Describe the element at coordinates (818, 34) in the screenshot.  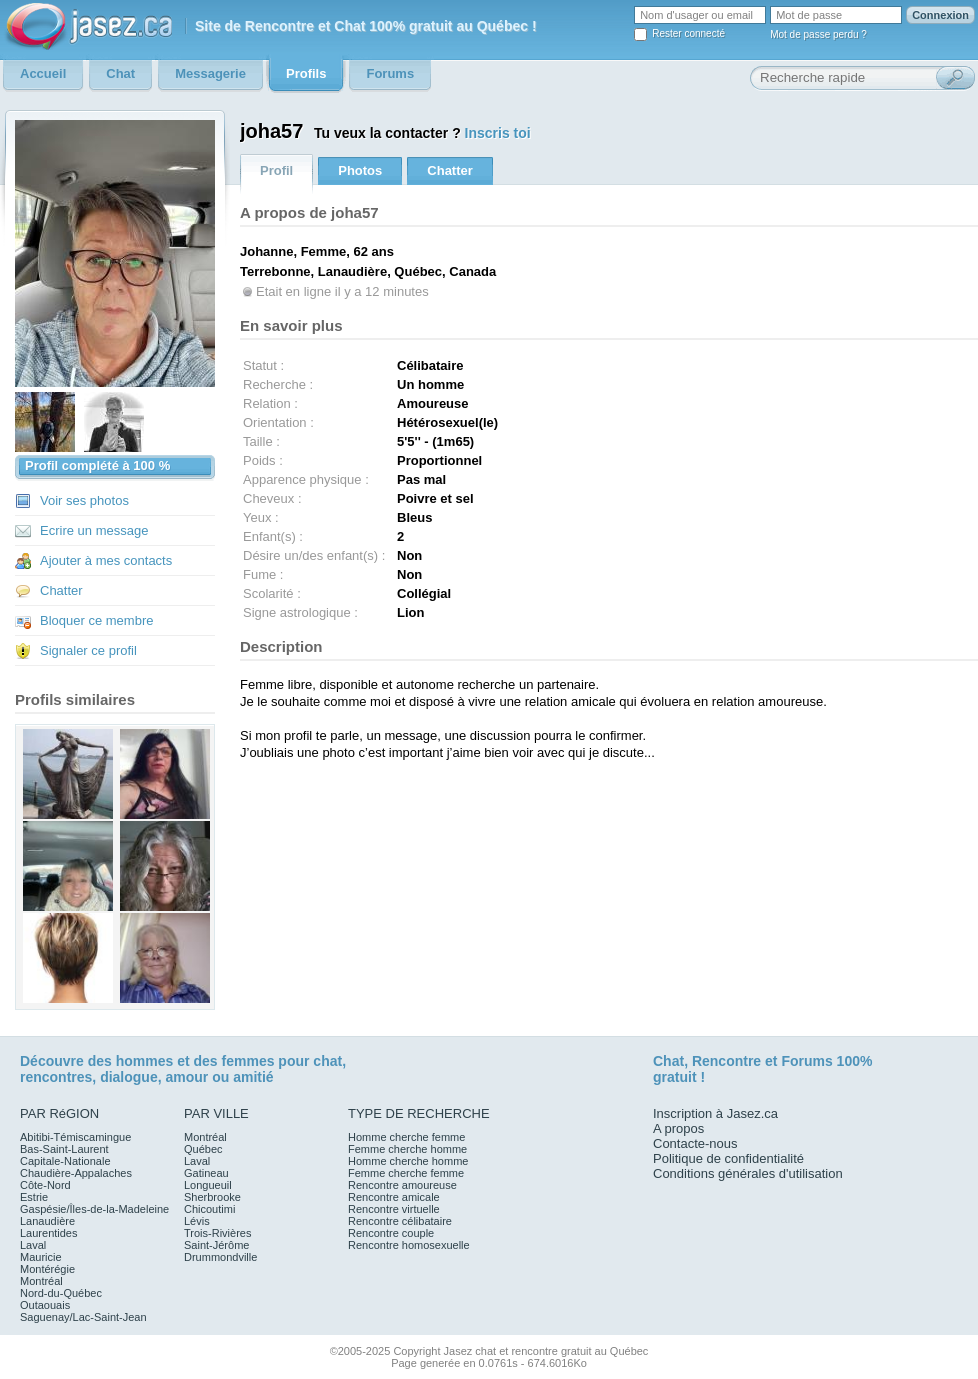
I see `Mot de passe perdu ?` at that location.